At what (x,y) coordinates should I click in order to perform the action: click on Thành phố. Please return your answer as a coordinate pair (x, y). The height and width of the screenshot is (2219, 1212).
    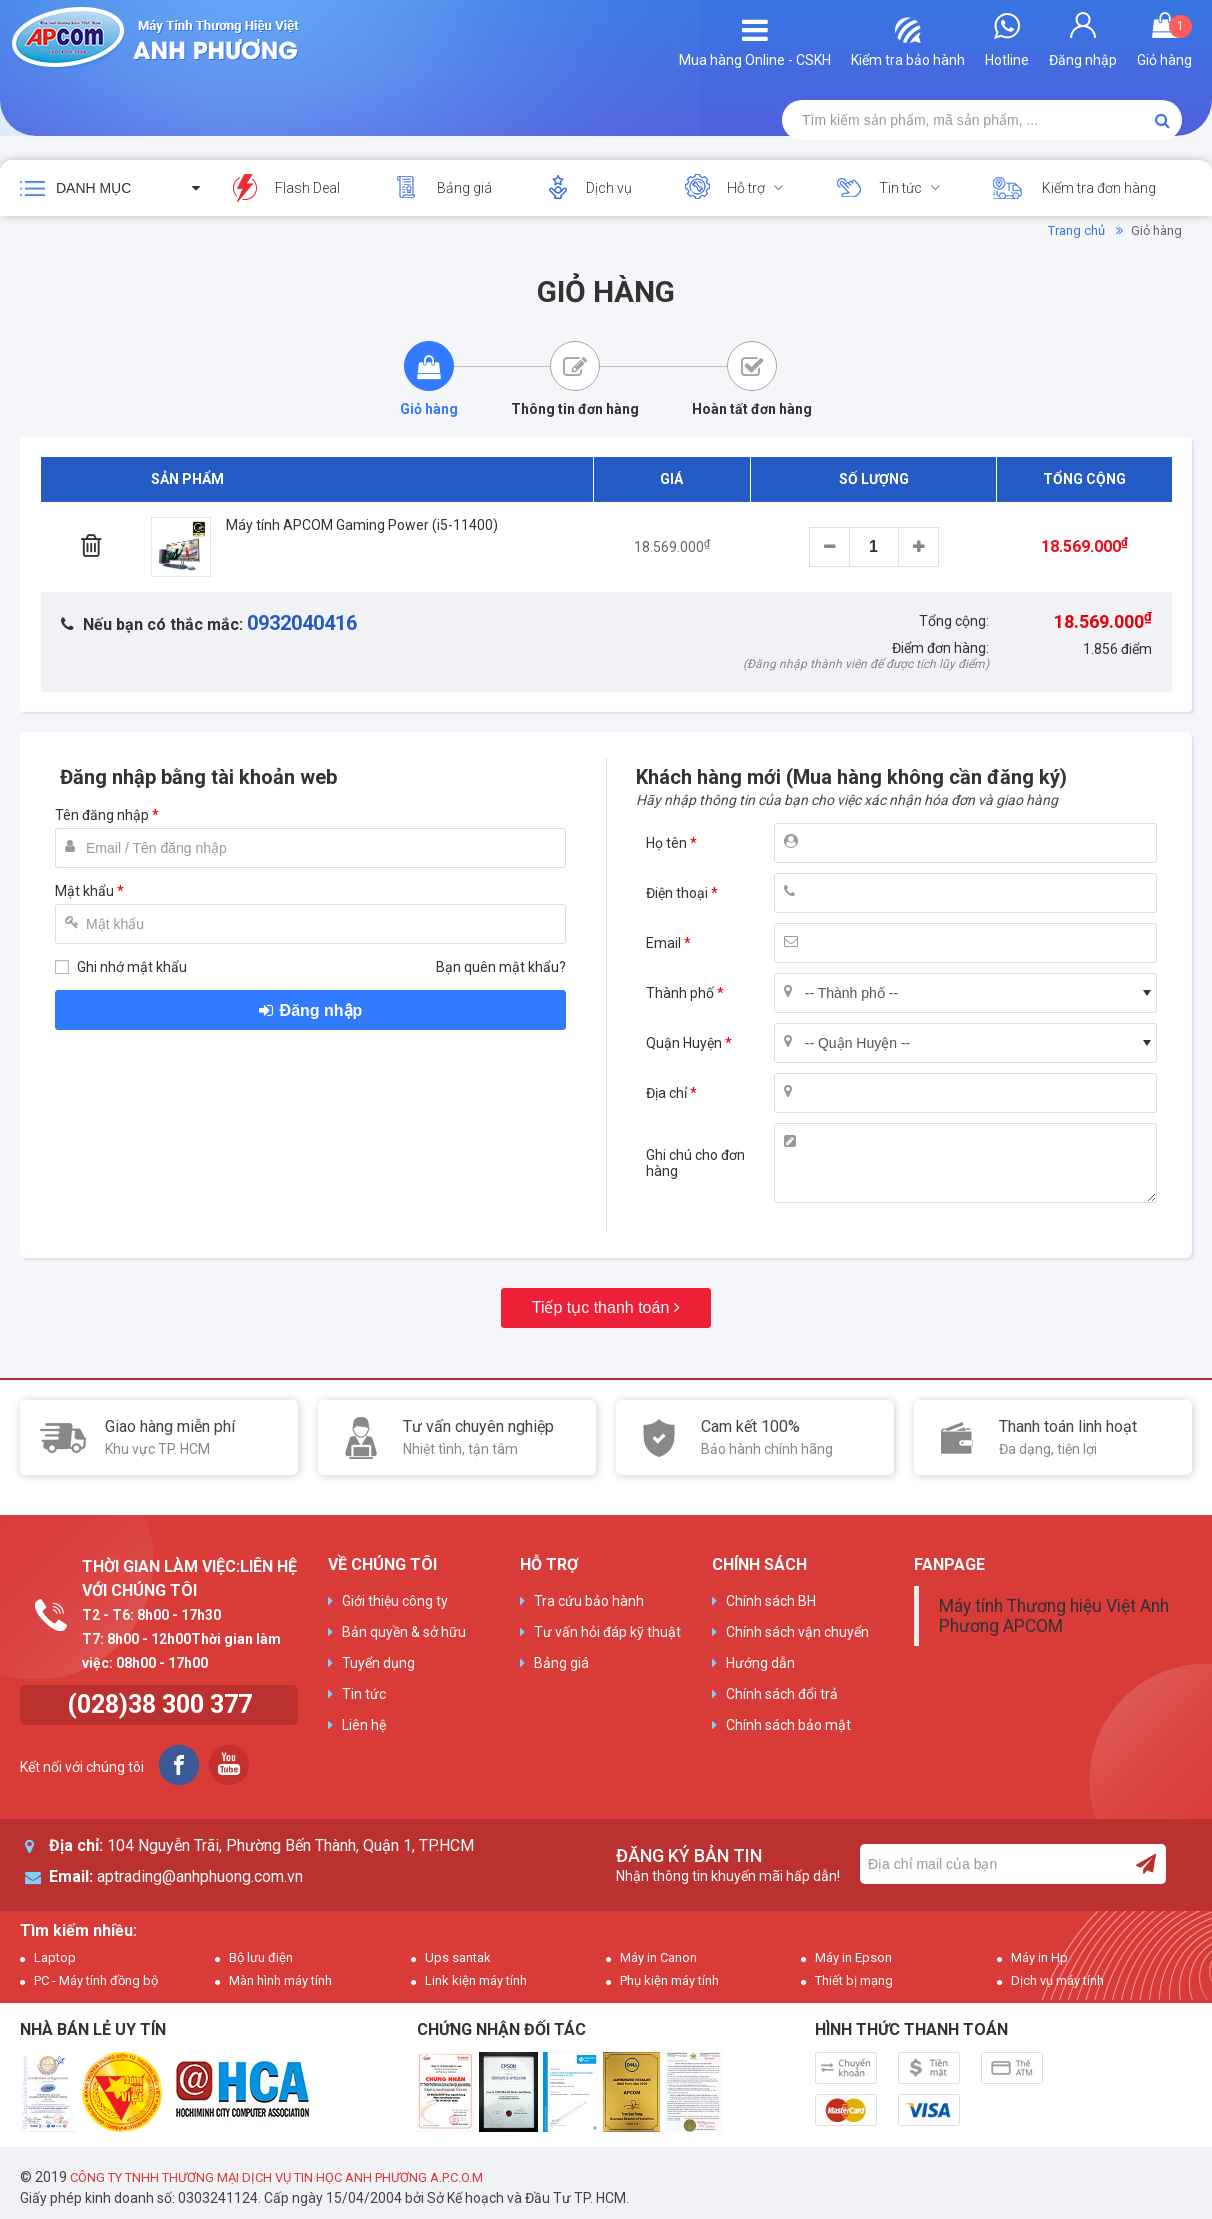
    Looking at the image, I should click on (680, 993).